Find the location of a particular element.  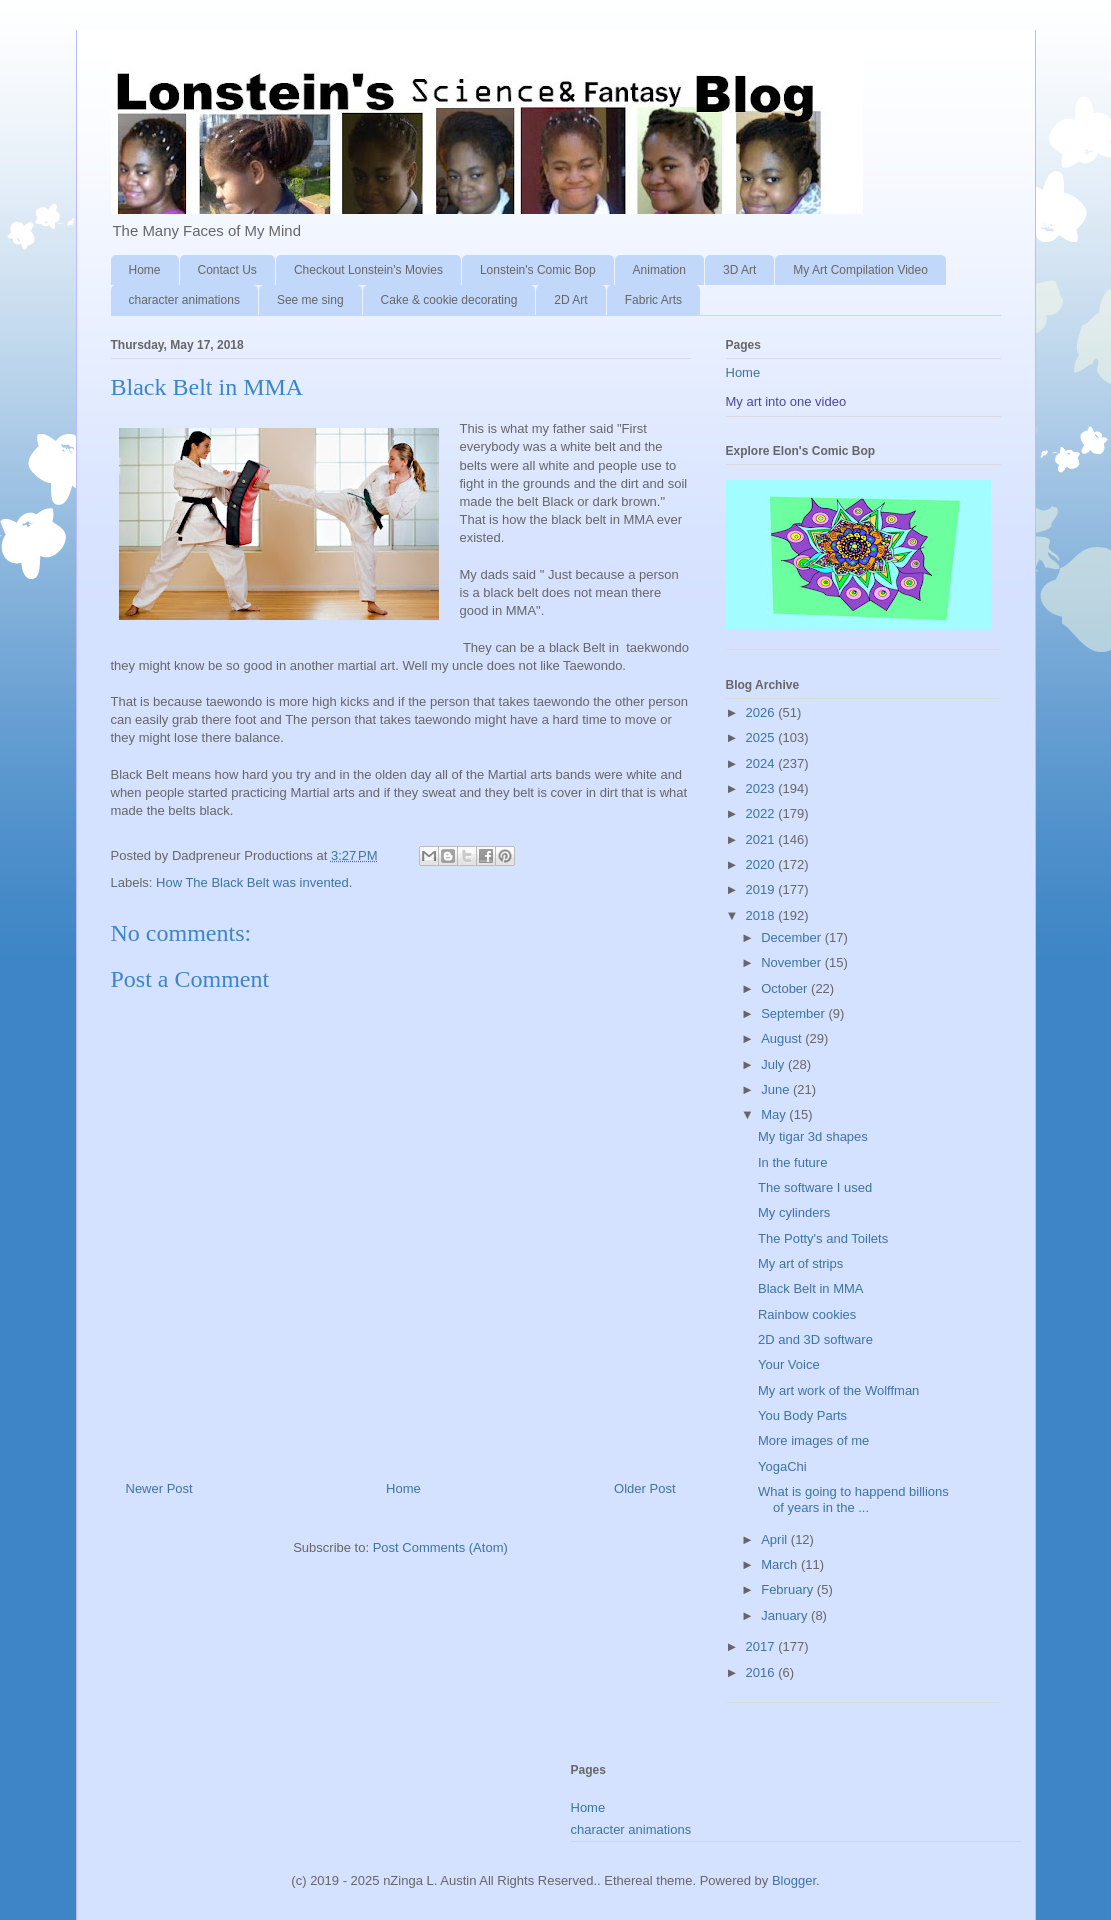

My tigar 3d shapes is located at coordinates (813, 1136).